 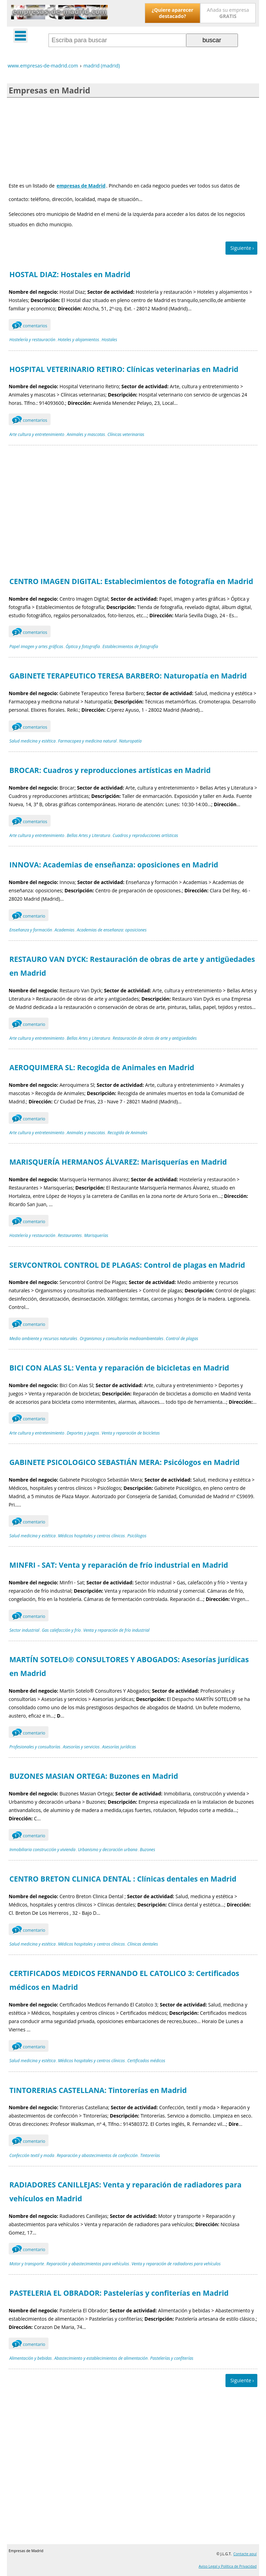 What do you see at coordinates (28, 915) in the screenshot?
I see `comentario` at bounding box center [28, 915].